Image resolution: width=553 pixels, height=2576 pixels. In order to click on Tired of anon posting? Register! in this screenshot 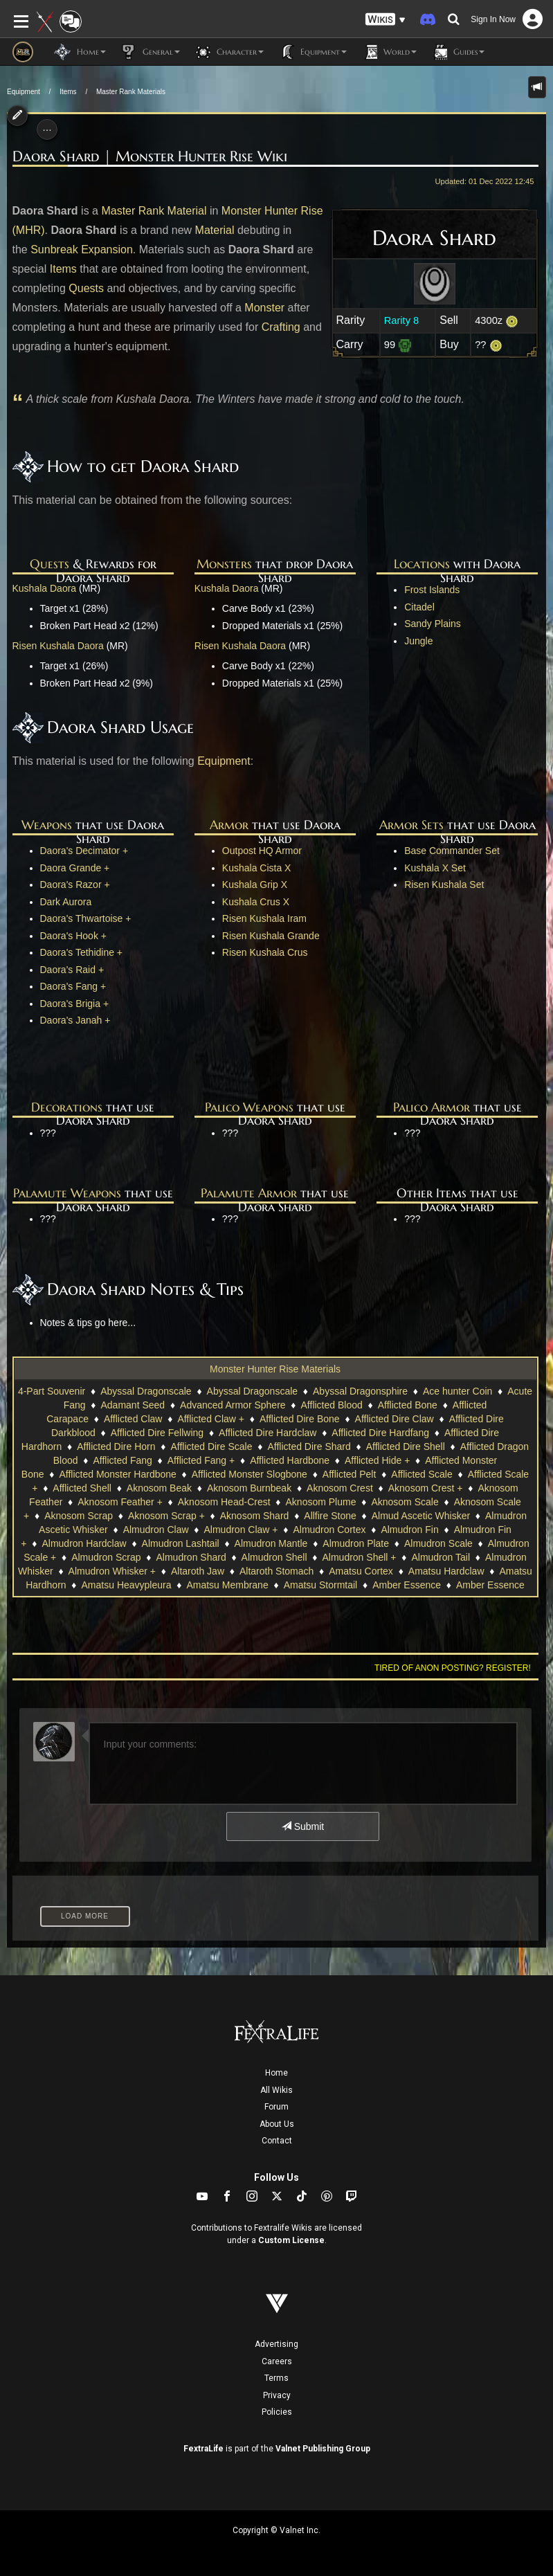, I will do `click(452, 1668)`.